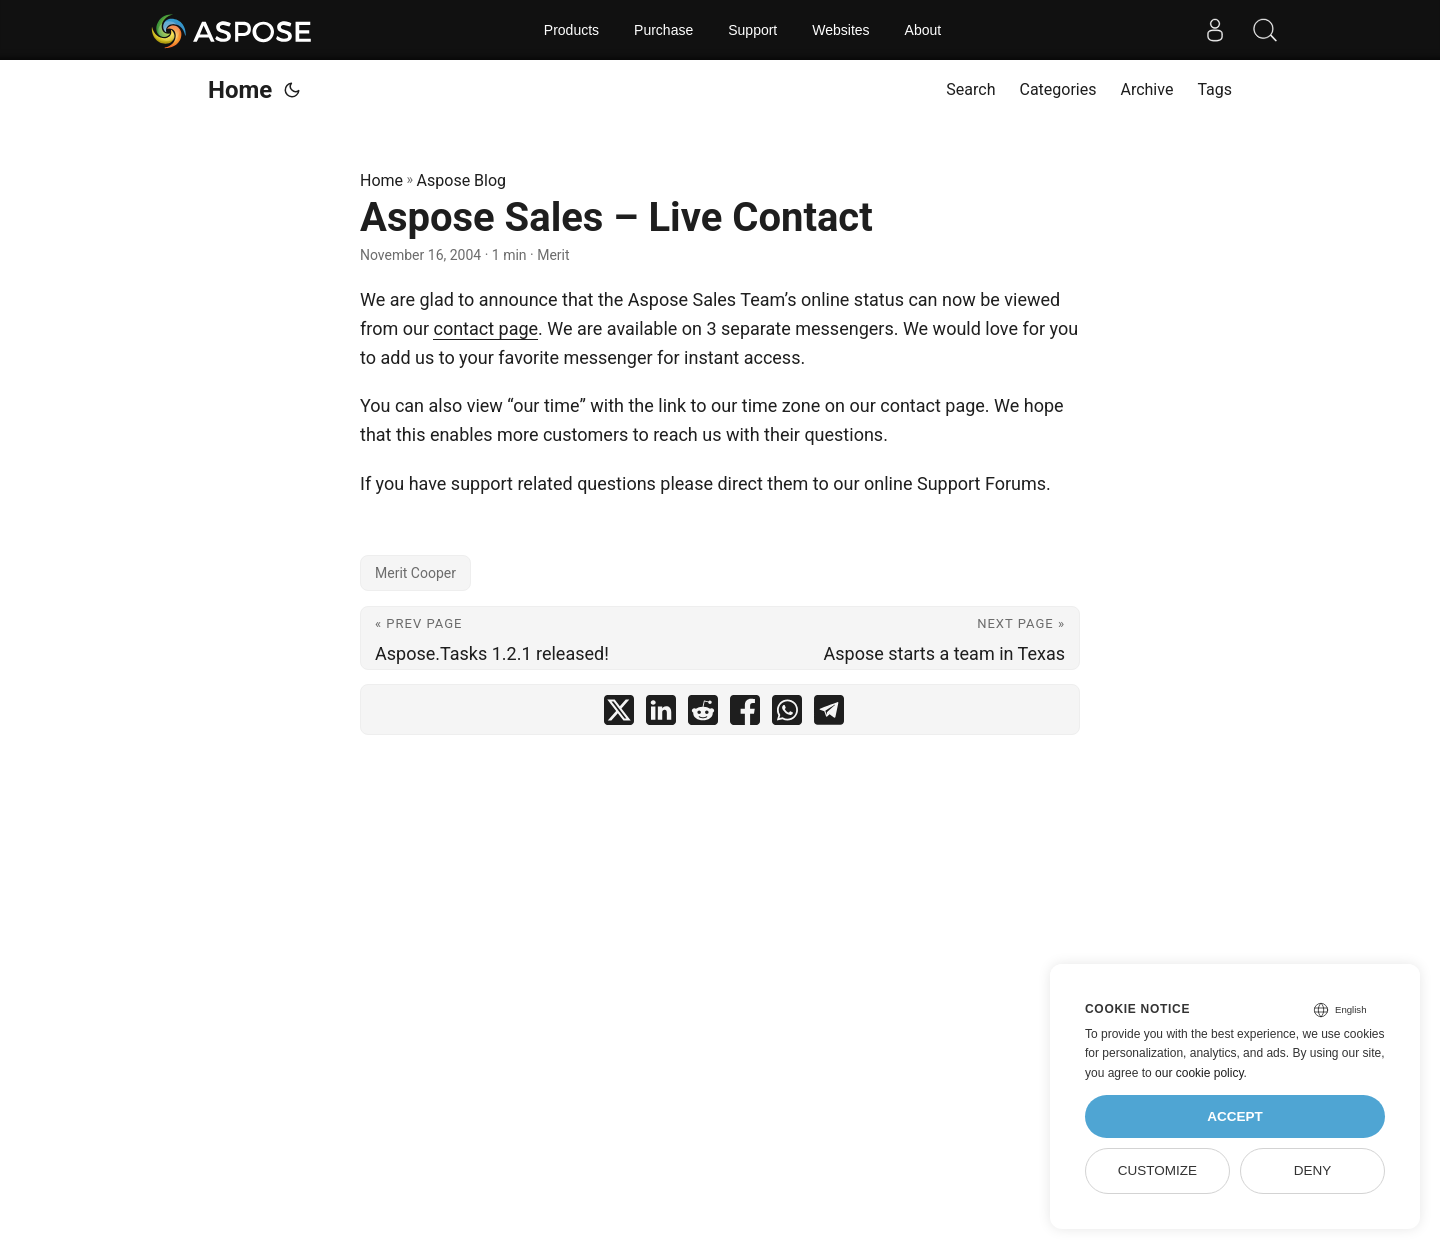  I want to click on Websites, so click(840, 30).